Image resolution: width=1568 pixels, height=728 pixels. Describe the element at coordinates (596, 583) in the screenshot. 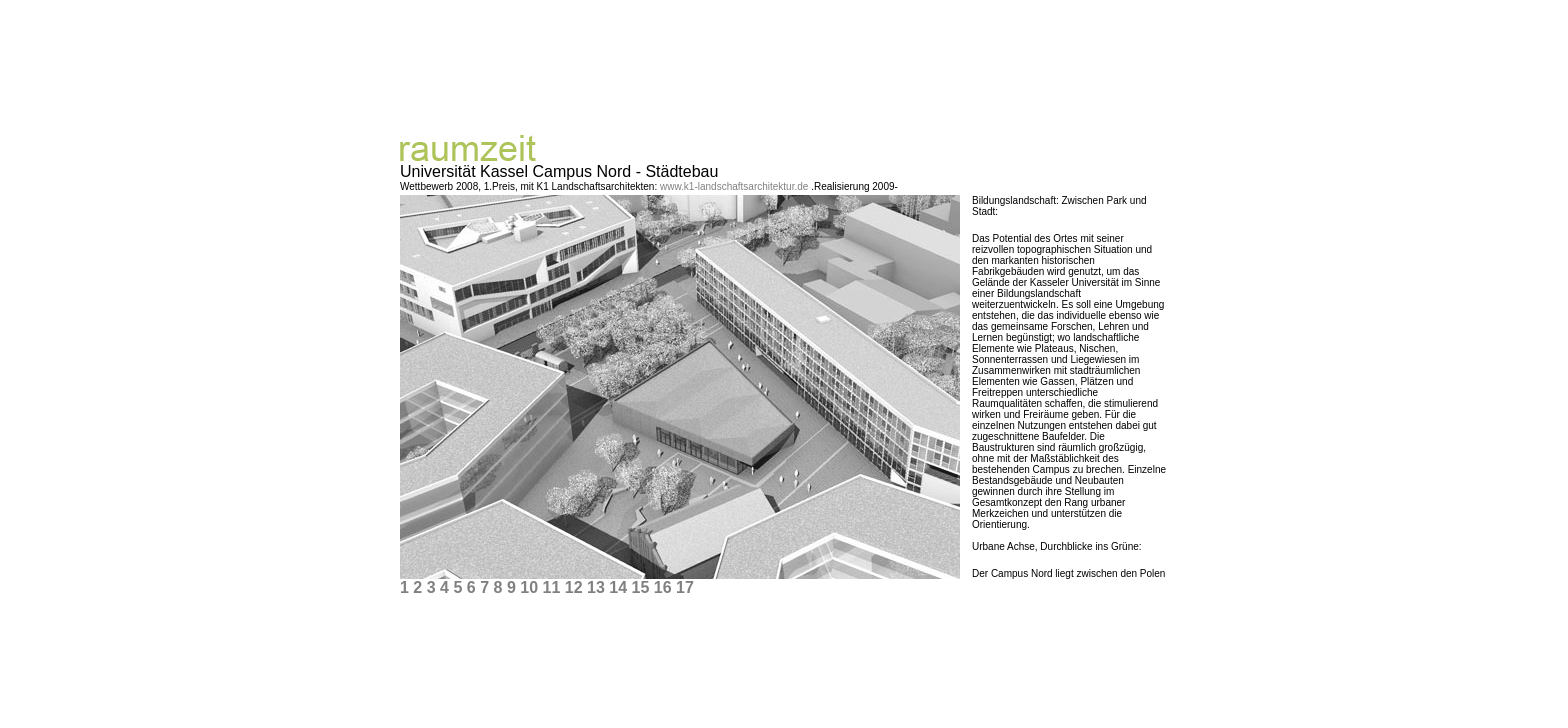

I see `13` at that location.